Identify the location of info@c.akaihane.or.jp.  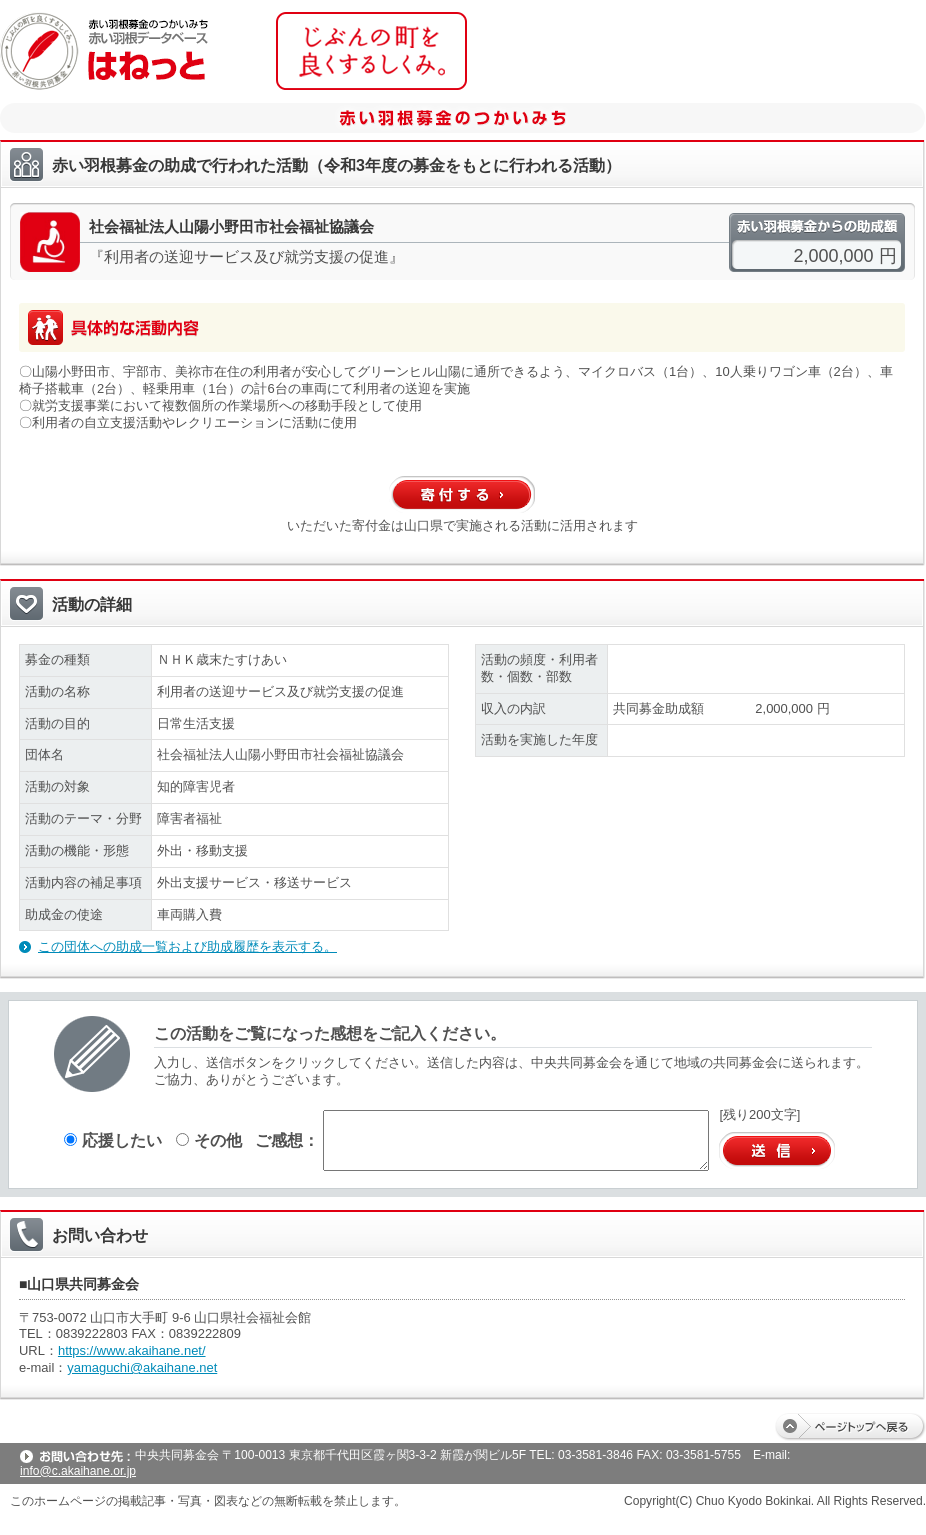
(78, 1471).